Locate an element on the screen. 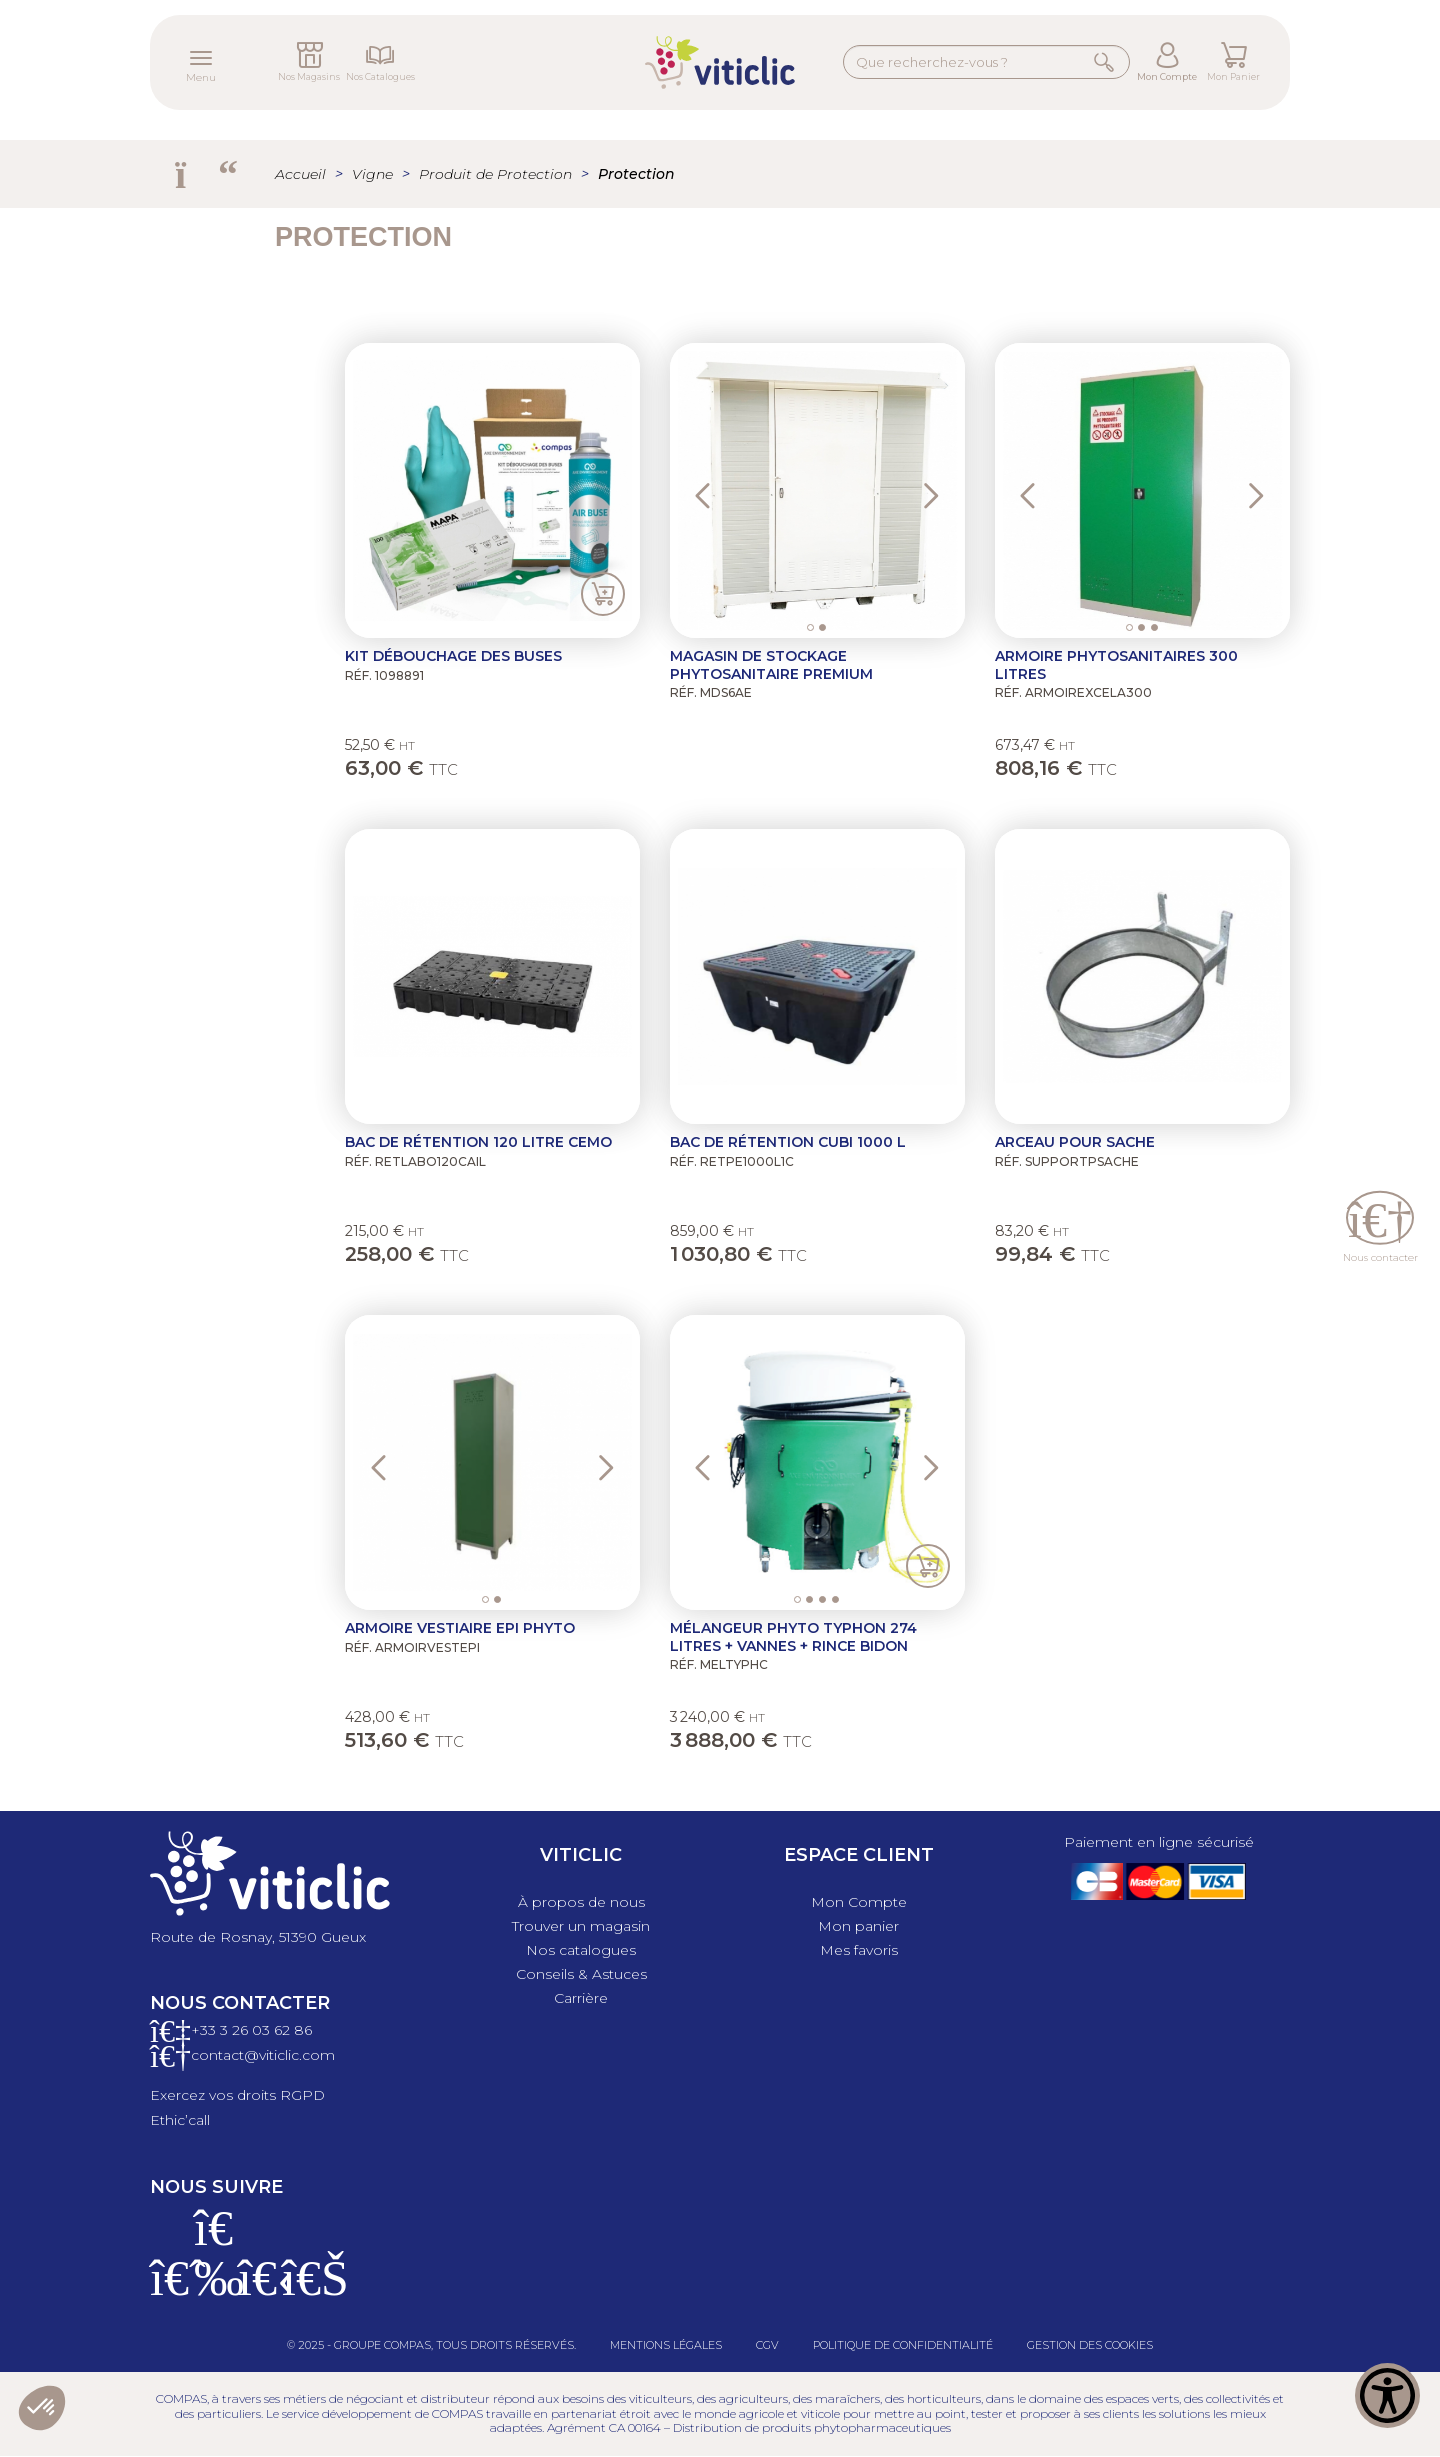 The height and width of the screenshot is (2457, 1440). +33 3 26 03 6 is located at coordinates (236, 2030).